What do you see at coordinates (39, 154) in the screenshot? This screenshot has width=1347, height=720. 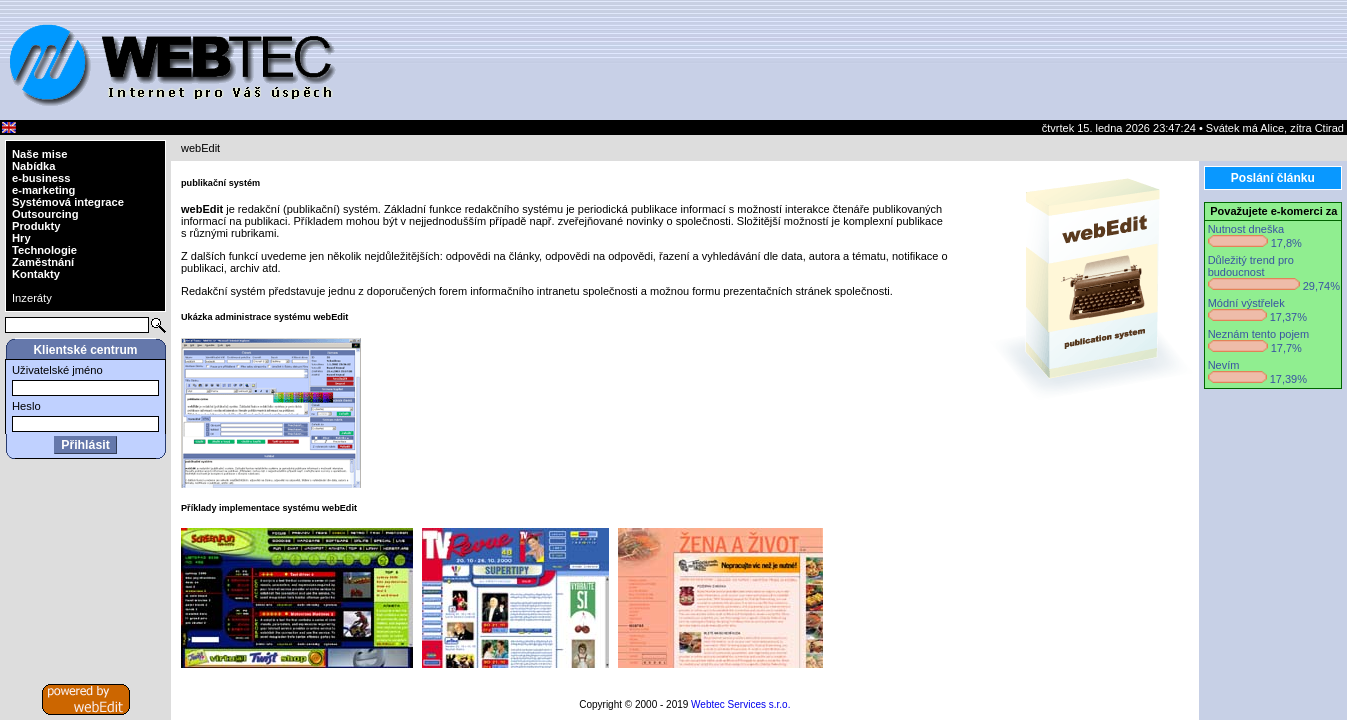 I see `Naše mise` at bounding box center [39, 154].